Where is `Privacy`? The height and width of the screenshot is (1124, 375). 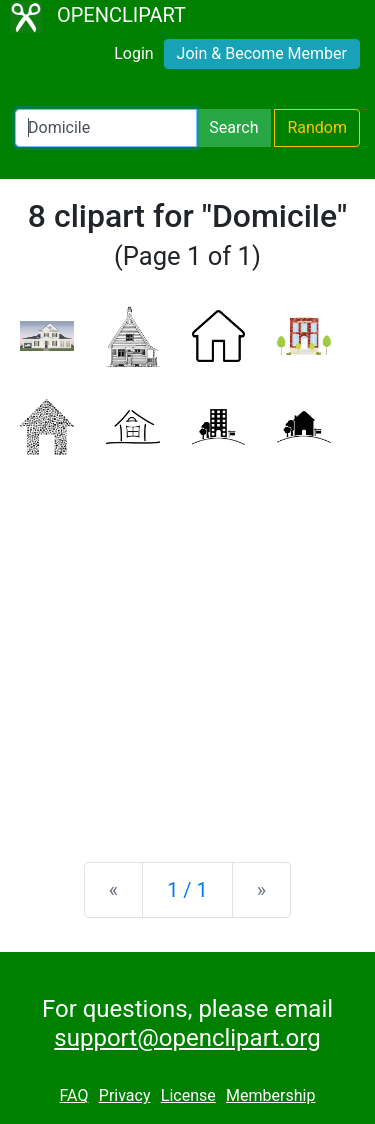
Privacy is located at coordinates (125, 1095).